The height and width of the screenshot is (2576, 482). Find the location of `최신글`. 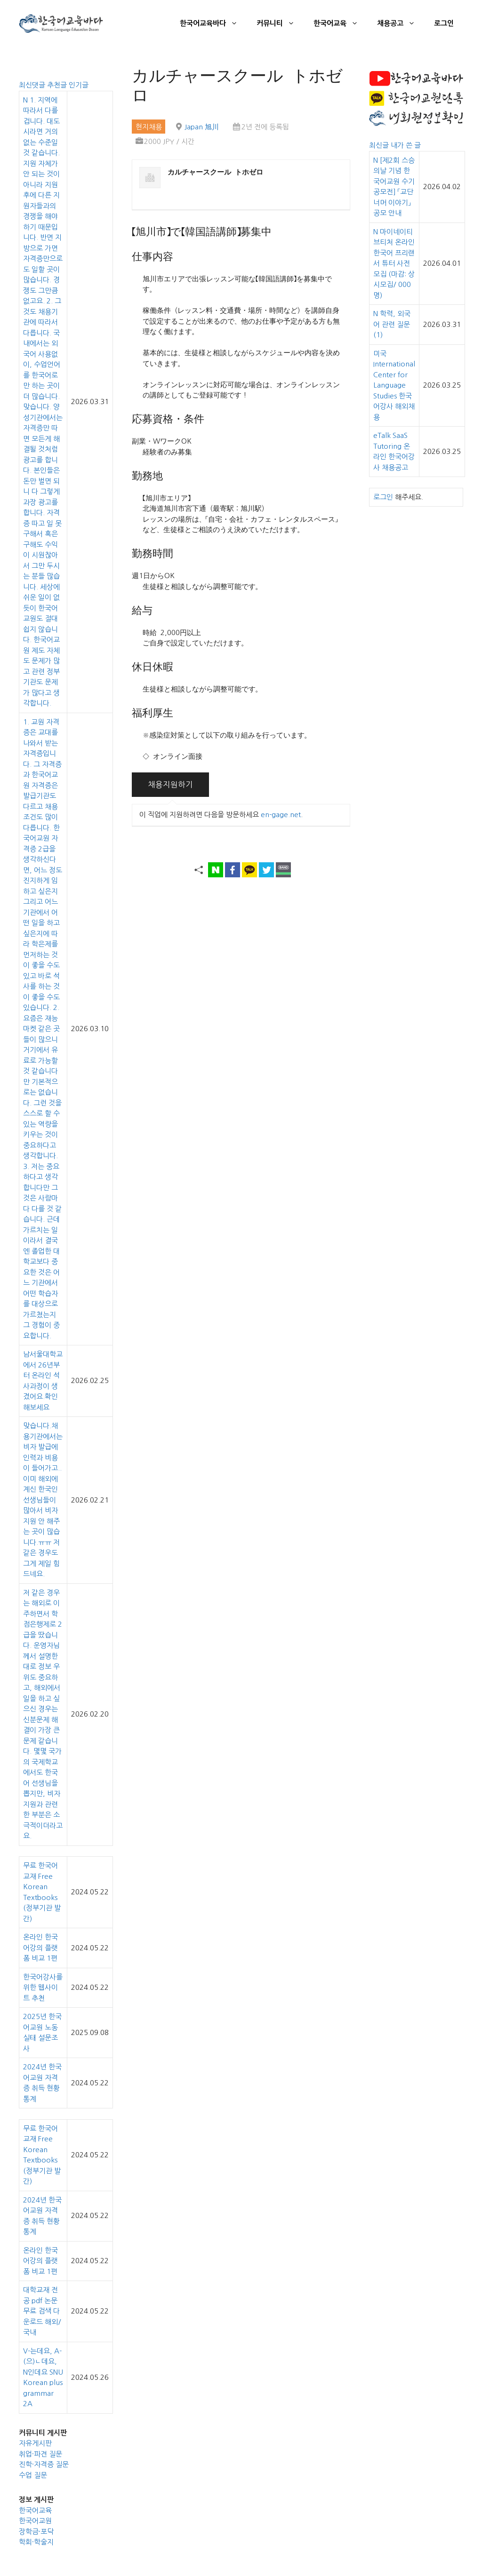

최신글 is located at coordinates (380, 145).